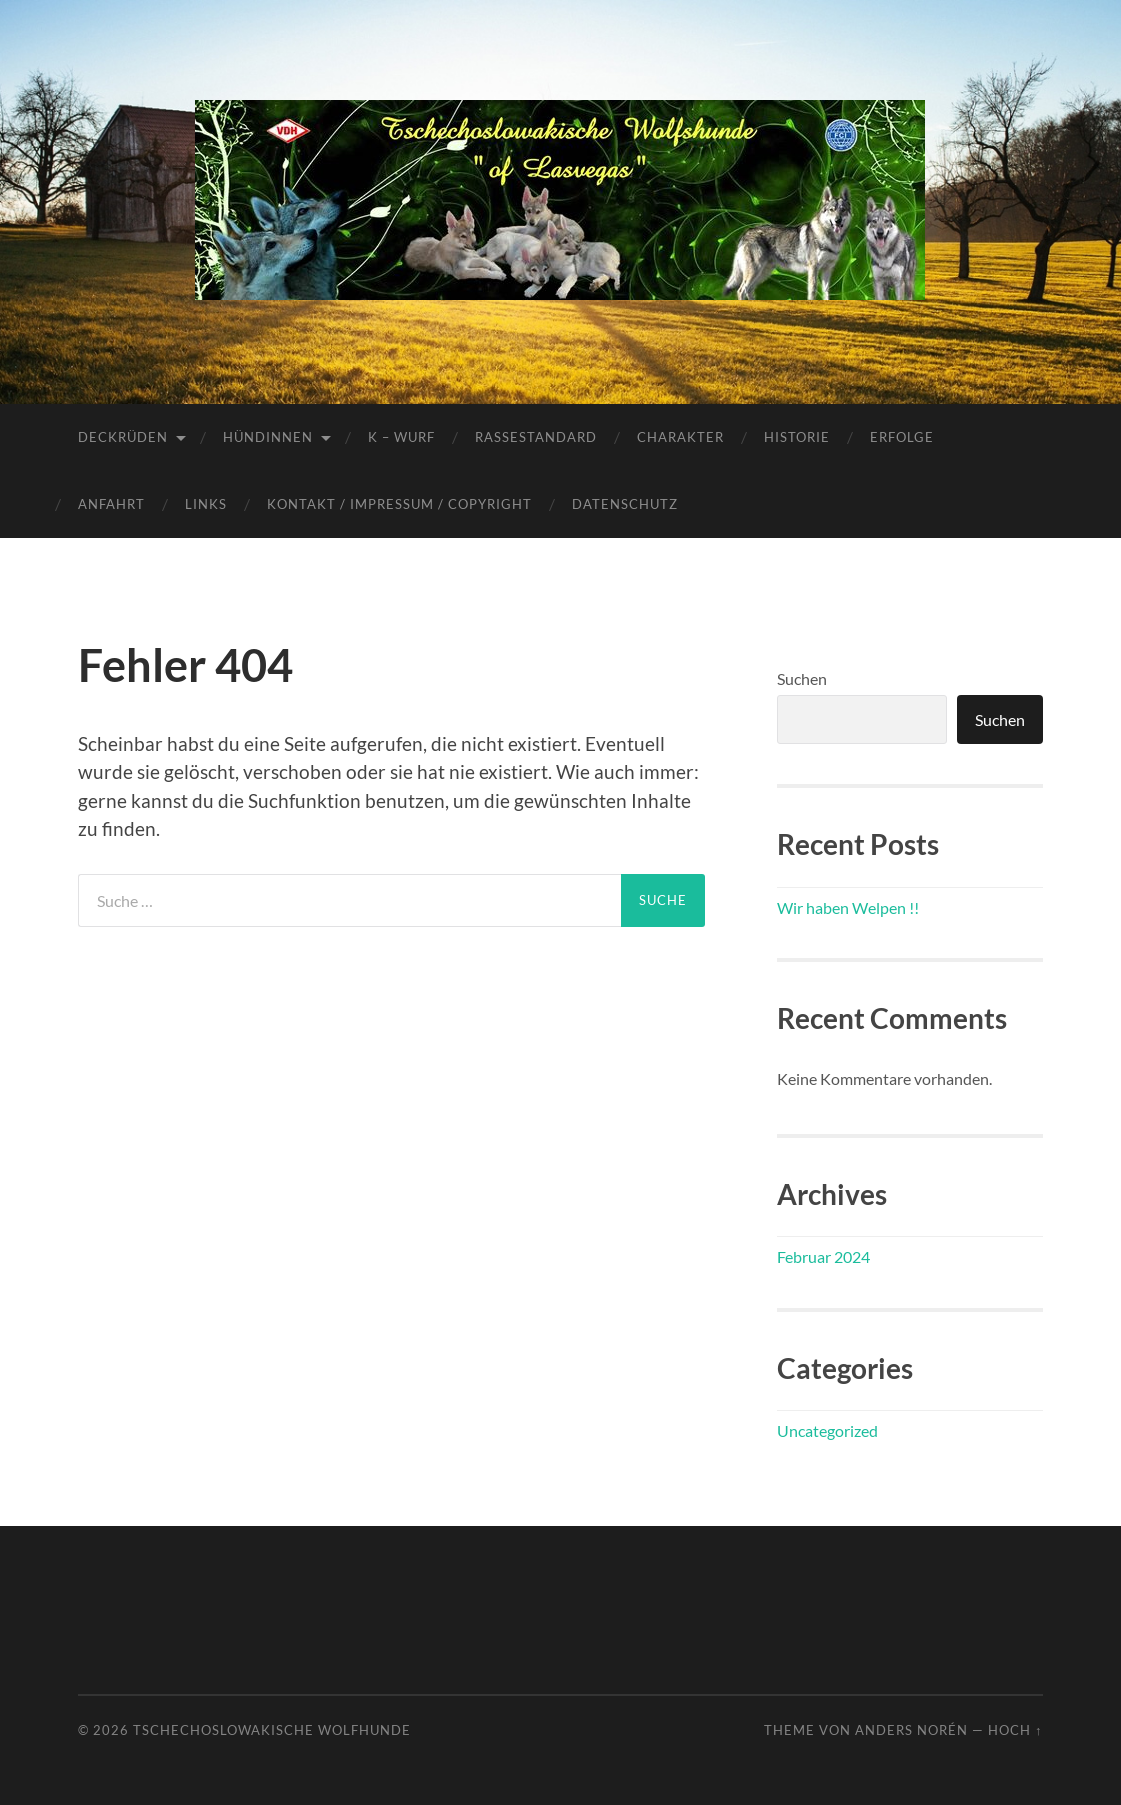  Describe the element at coordinates (206, 504) in the screenshot. I see `Links` at that location.